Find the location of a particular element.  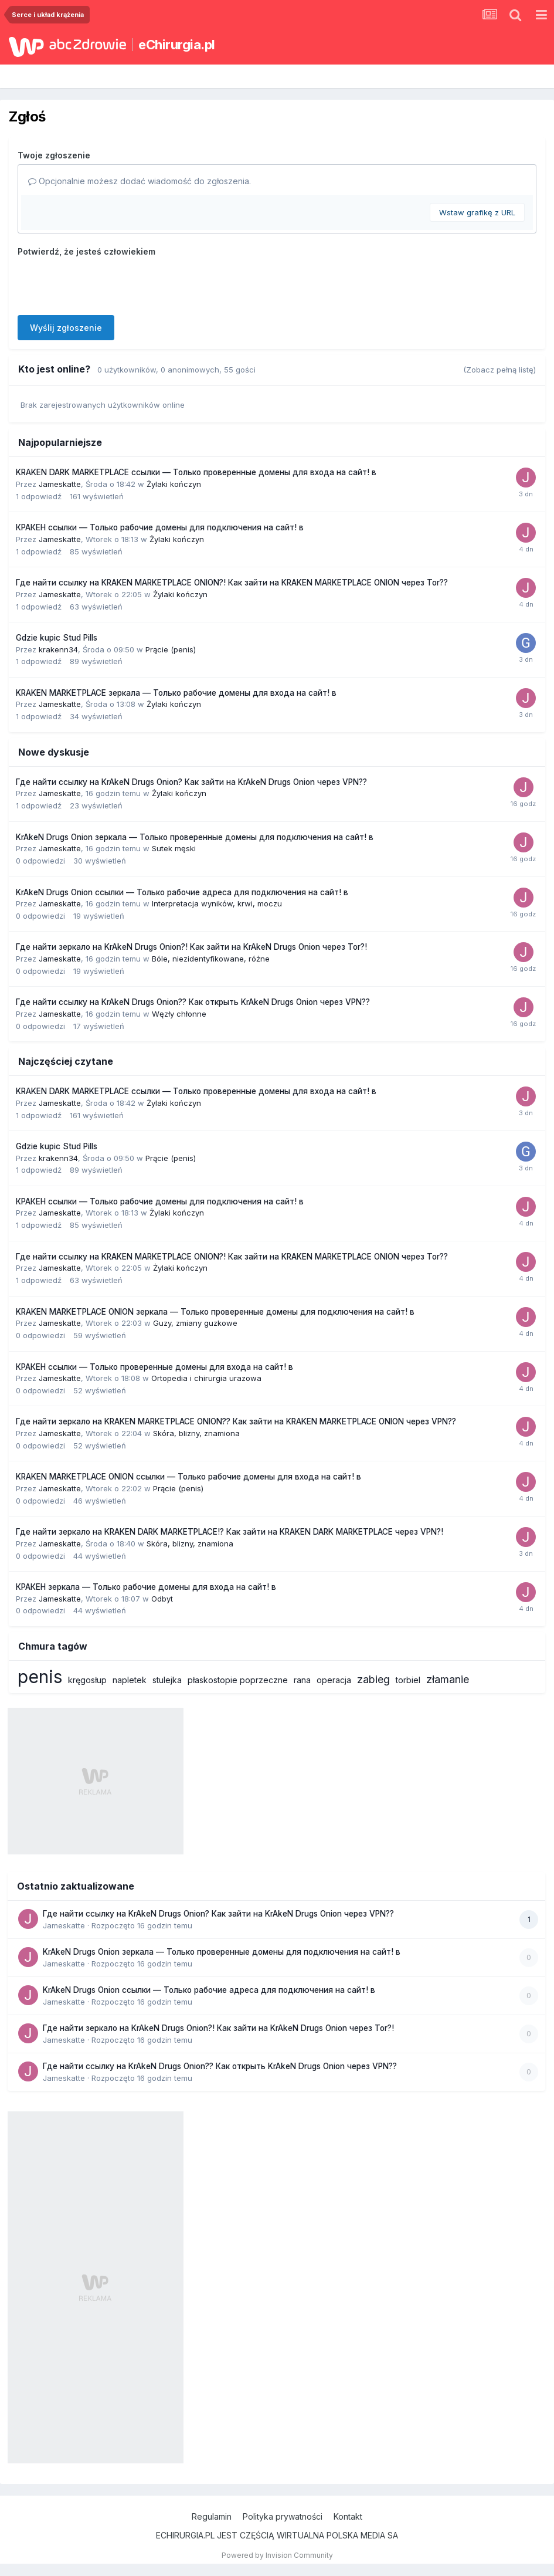

operacja is located at coordinates (334, 1680).